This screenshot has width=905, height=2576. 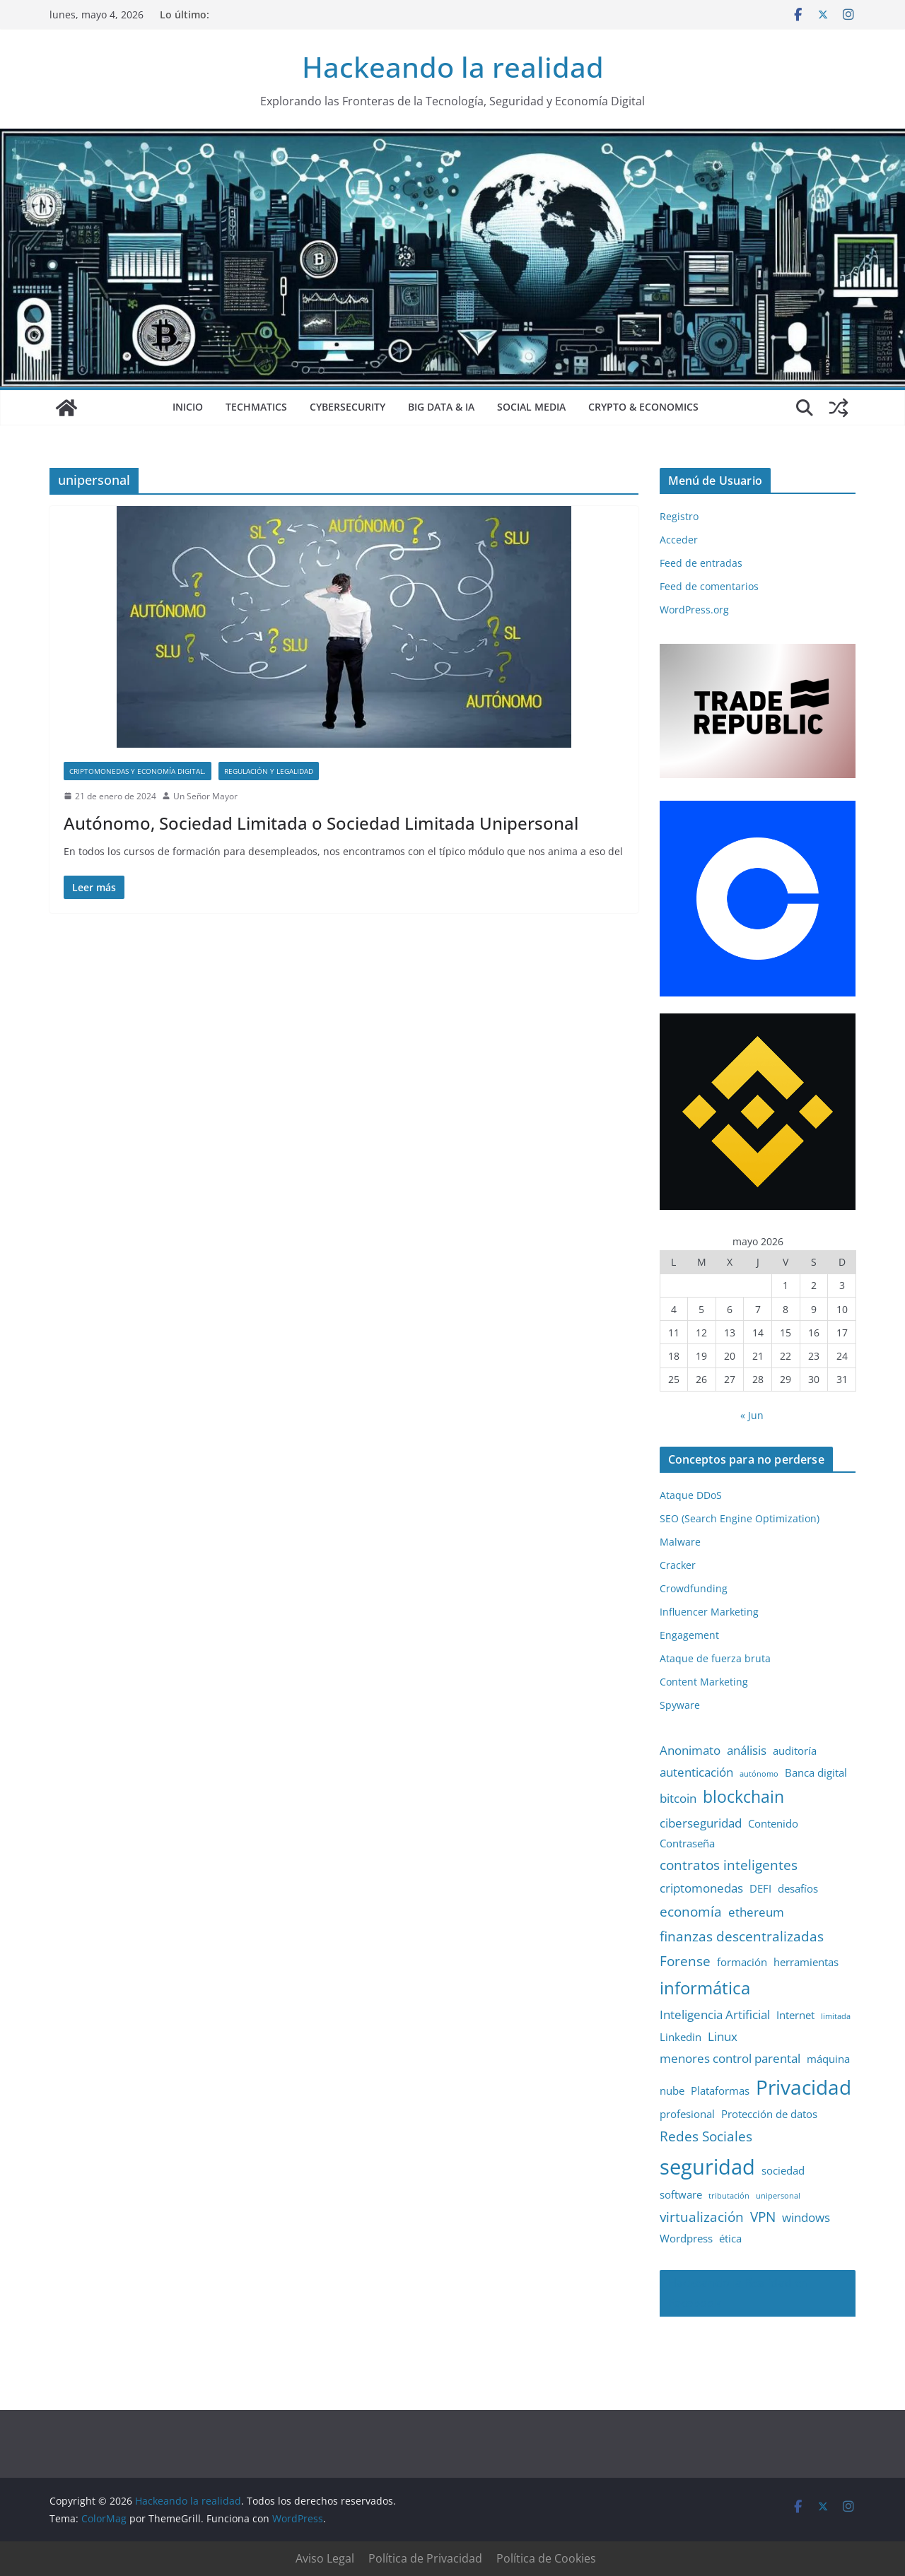 What do you see at coordinates (701, 1823) in the screenshot?
I see `ciberseguridad [ciberseguridad (3 elementos)]` at bounding box center [701, 1823].